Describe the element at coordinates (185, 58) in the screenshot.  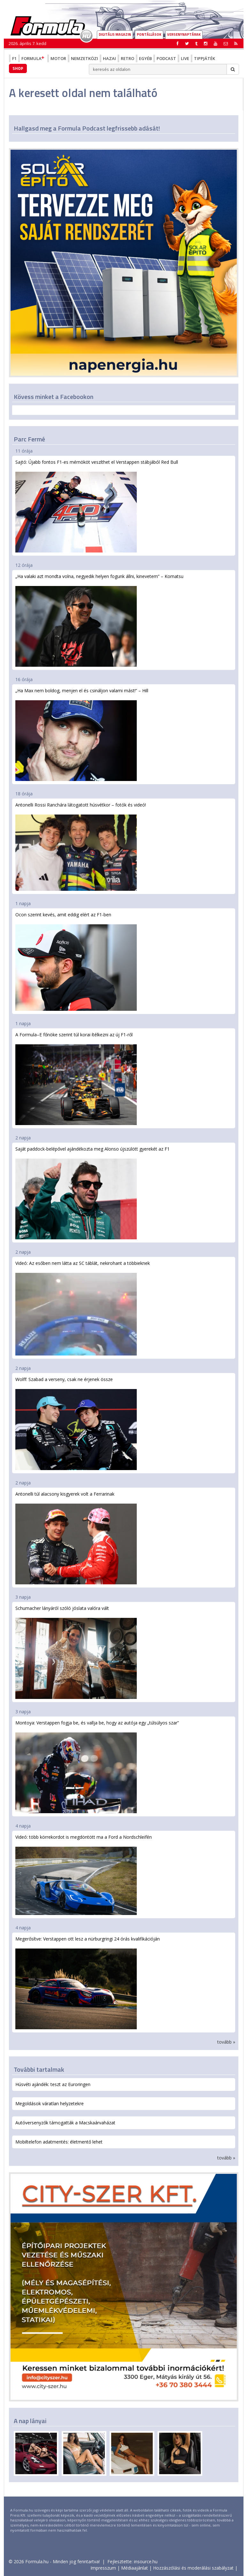
I see `Live` at that location.